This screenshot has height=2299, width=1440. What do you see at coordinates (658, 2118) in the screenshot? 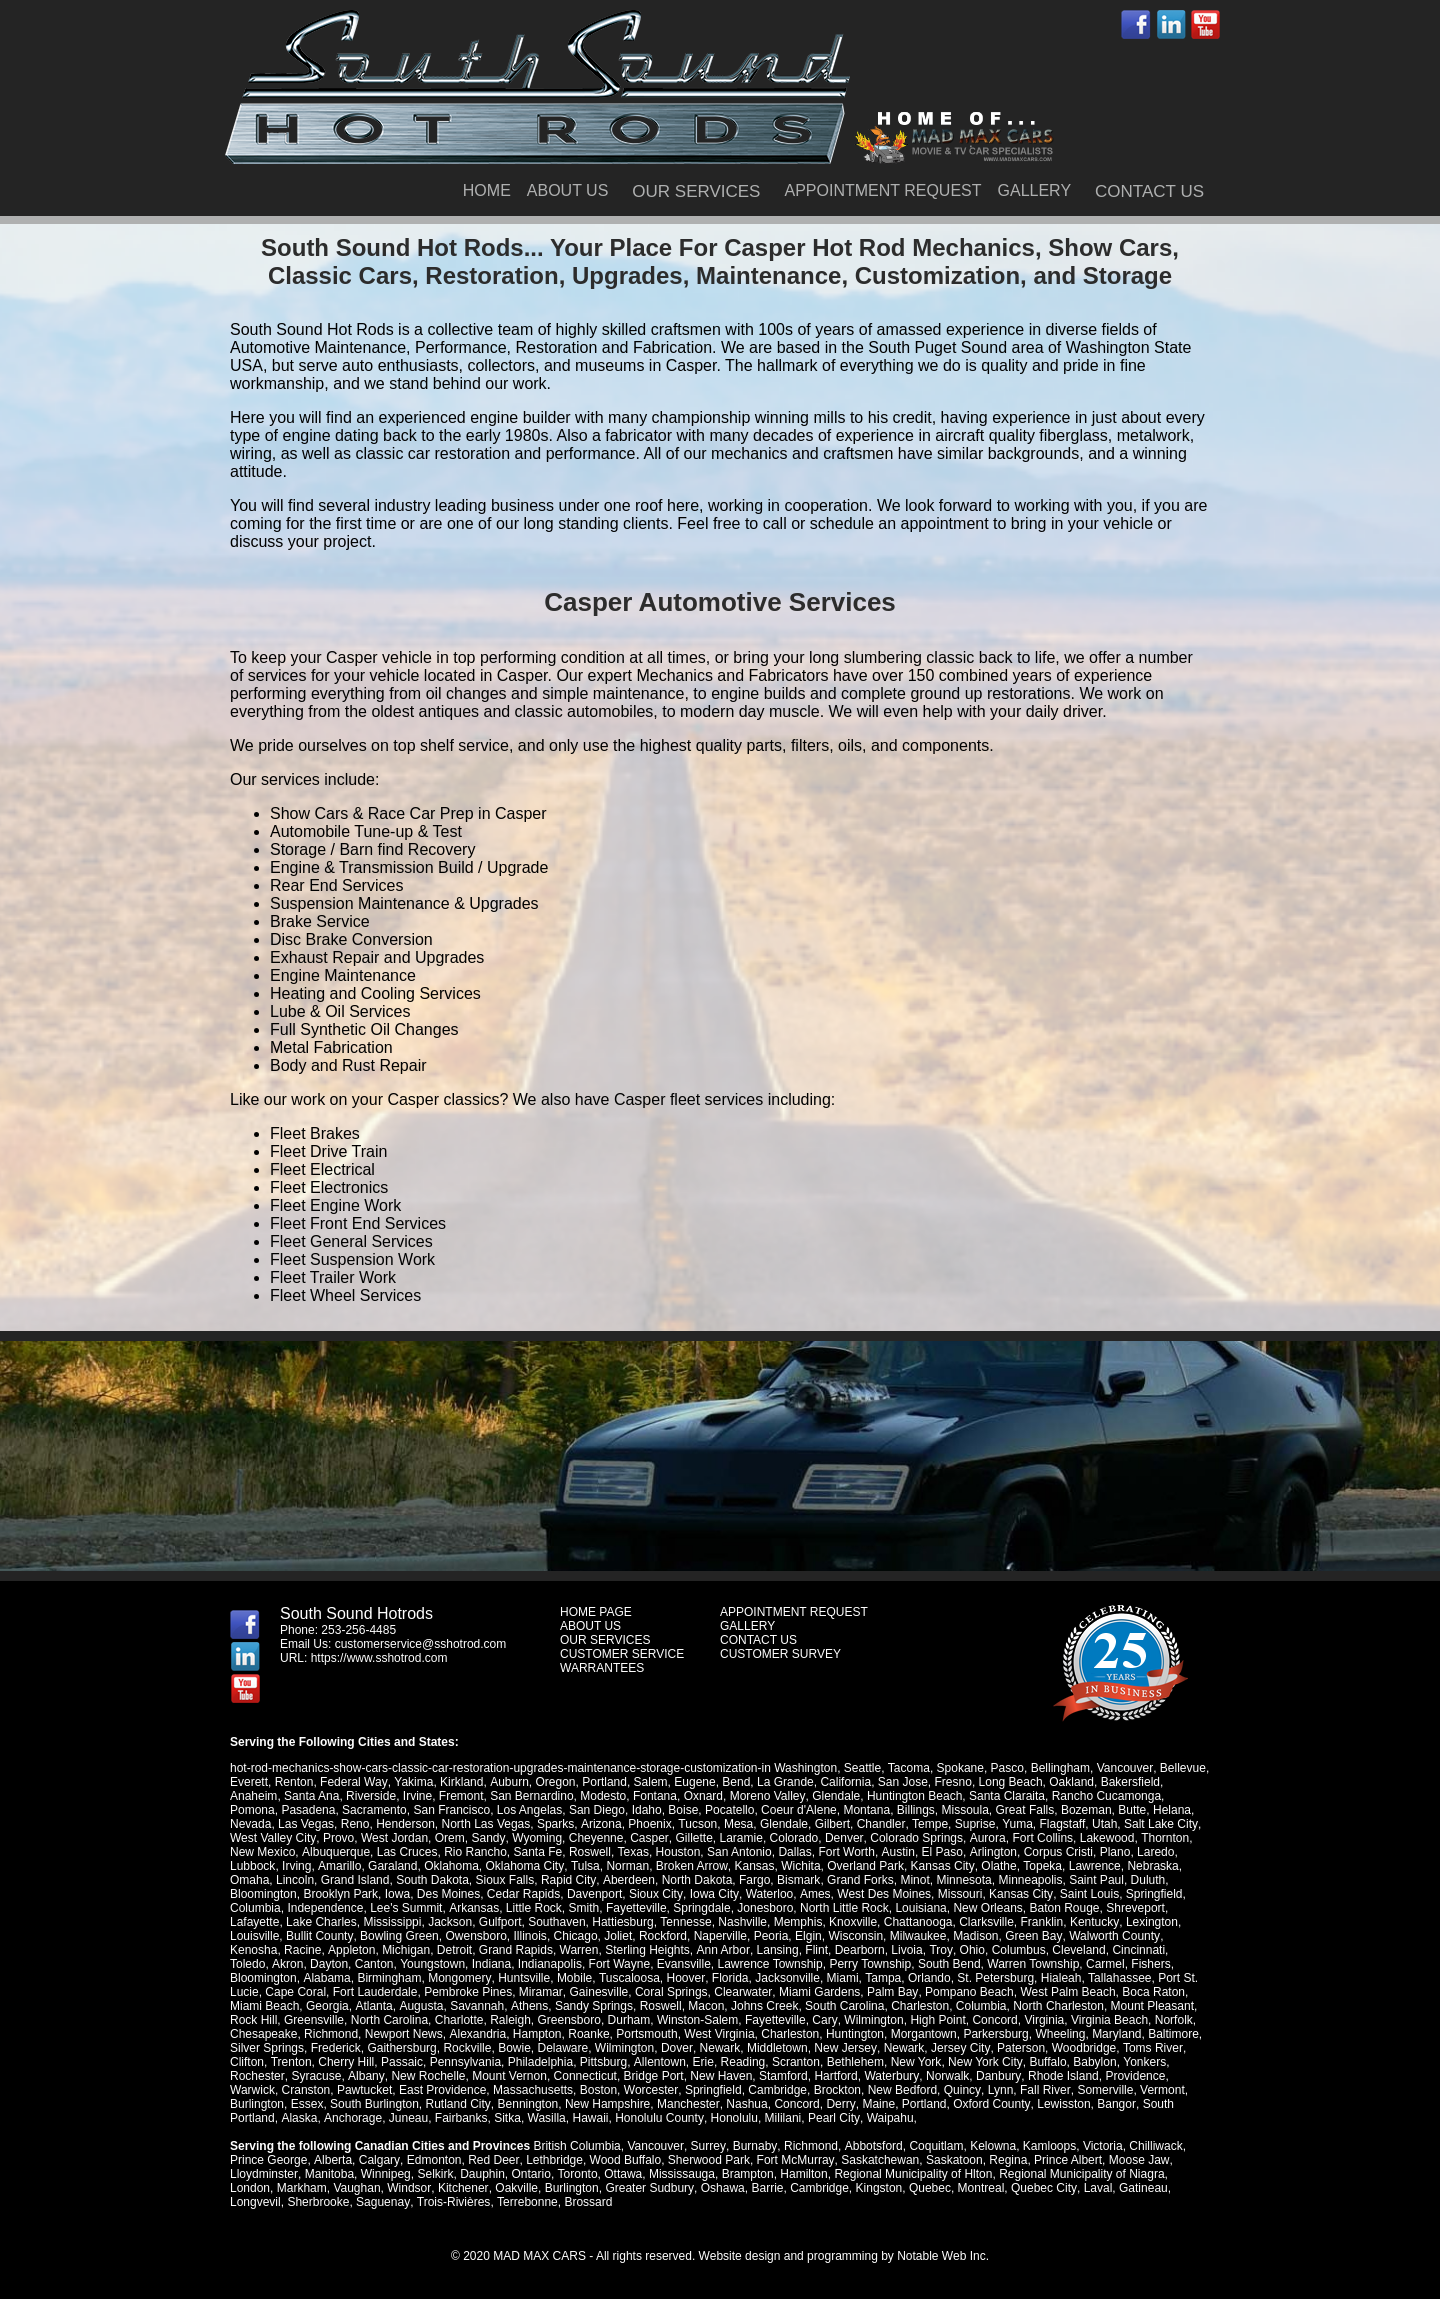
I see `Honolulu County` at bounding box center [658, 2118].